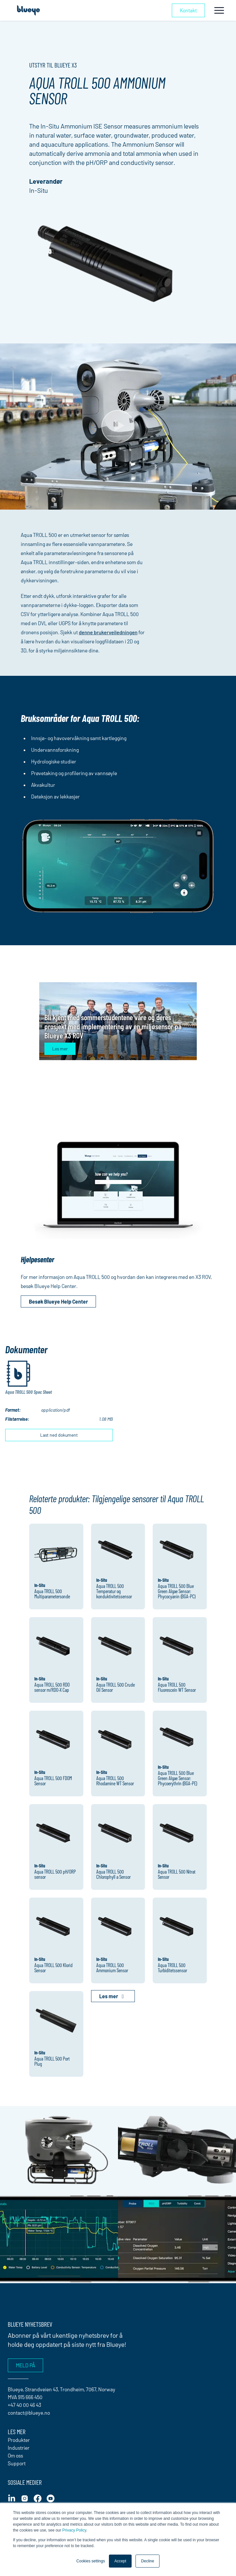 Image resolution: width=236 pixels, height=2576 pixels. Describe the element at coordinates (61, 2389) in the screenshot. I see `Blueye, Strandveien 43, Trondheim, 7067, Norway` at that location.